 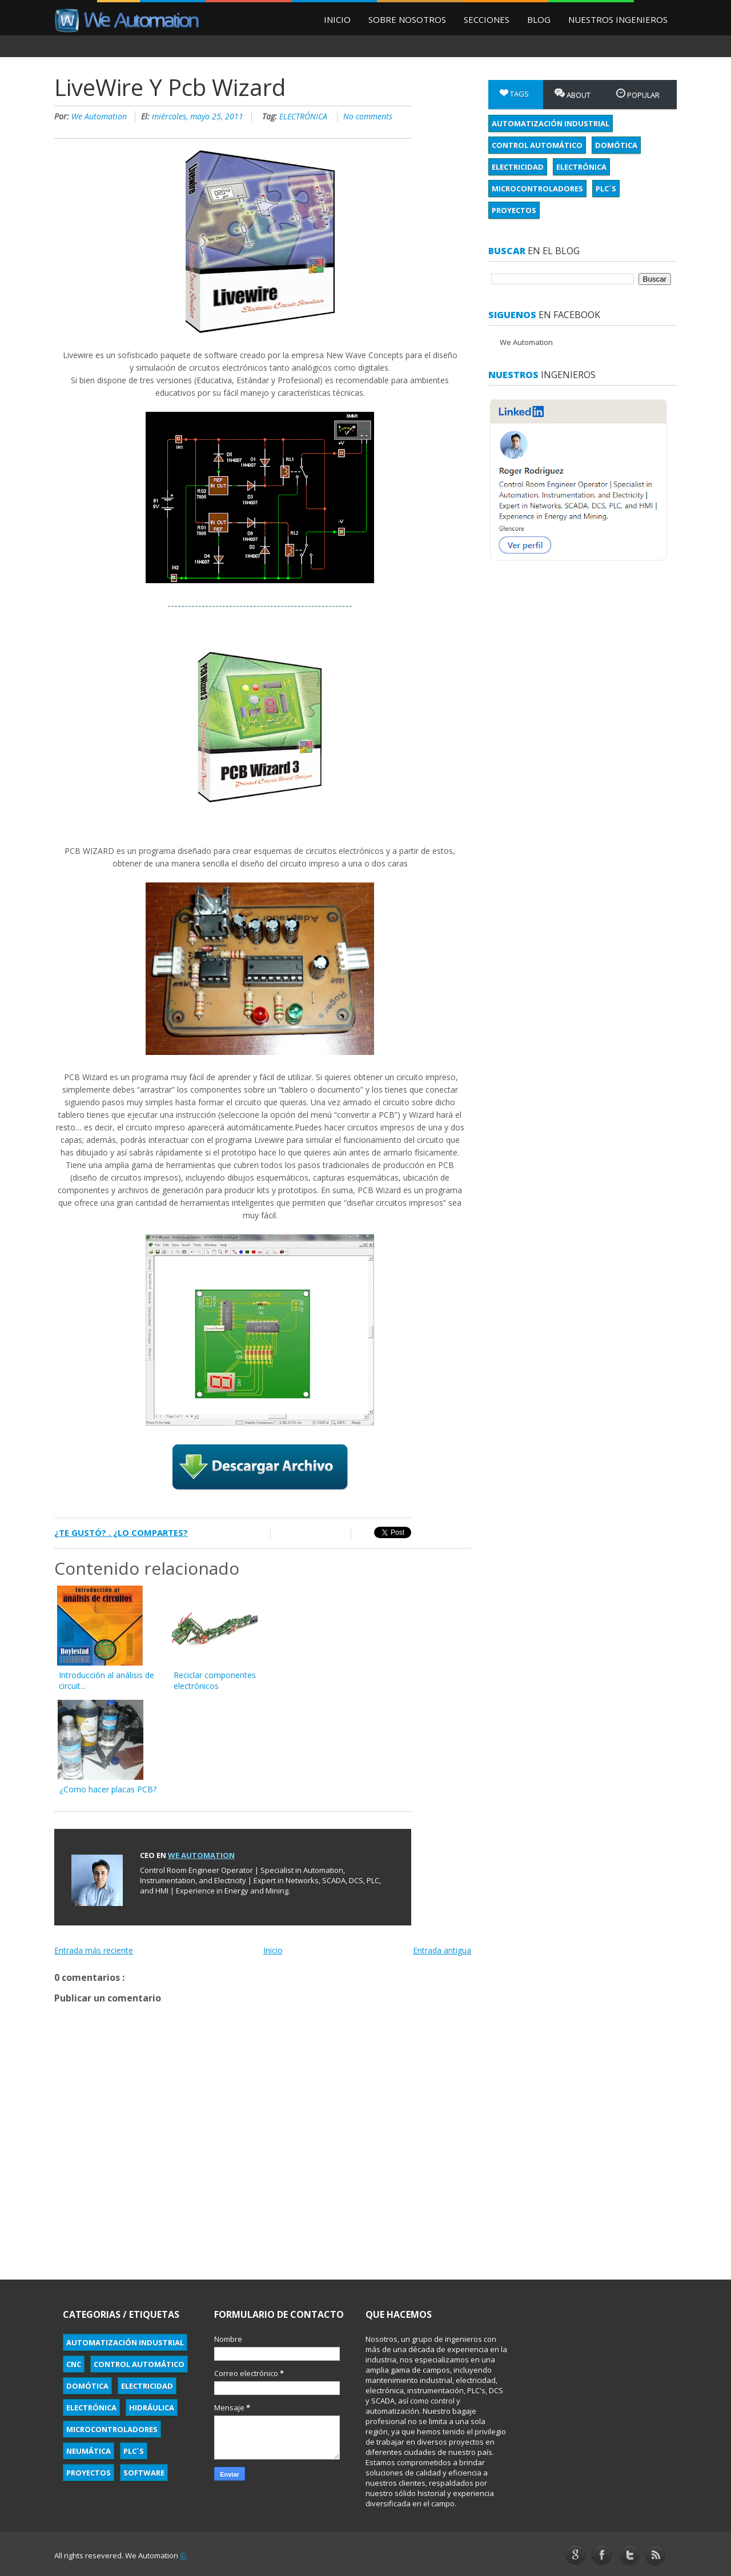 What do you see at coordinates (655, 2555) in the screenshot?
I see `YouTube` at bounding box center [655, 2555].